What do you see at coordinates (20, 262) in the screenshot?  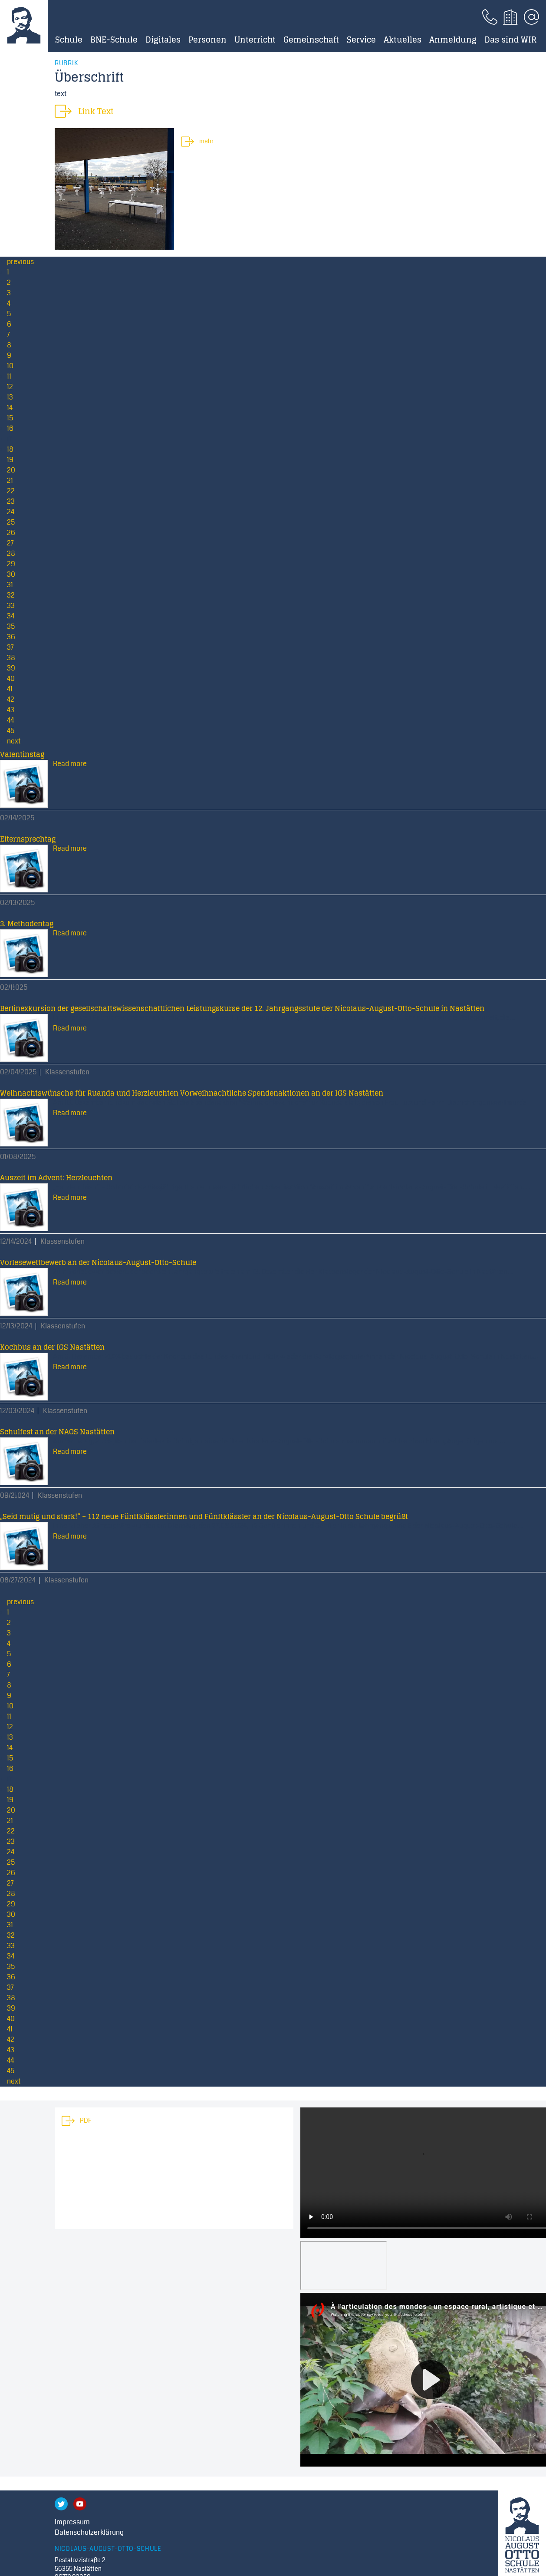 I see `previous` at bounding box center [20, 262].